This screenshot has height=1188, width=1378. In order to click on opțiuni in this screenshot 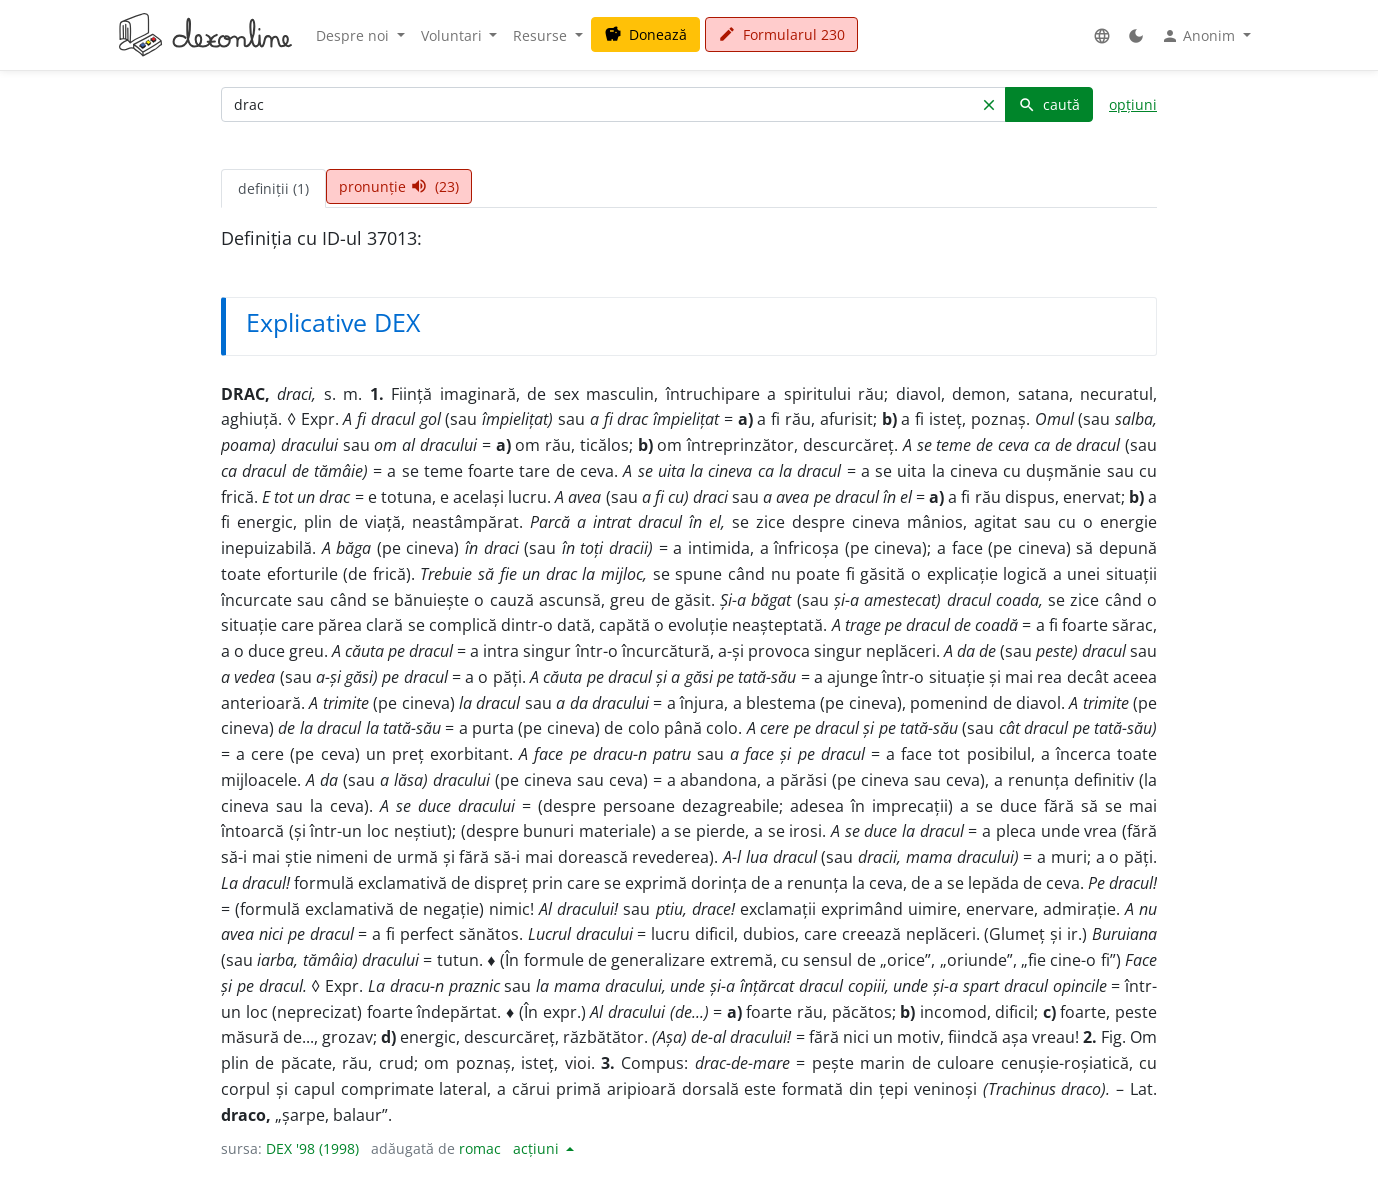, I will do `click(1133, 104)`.